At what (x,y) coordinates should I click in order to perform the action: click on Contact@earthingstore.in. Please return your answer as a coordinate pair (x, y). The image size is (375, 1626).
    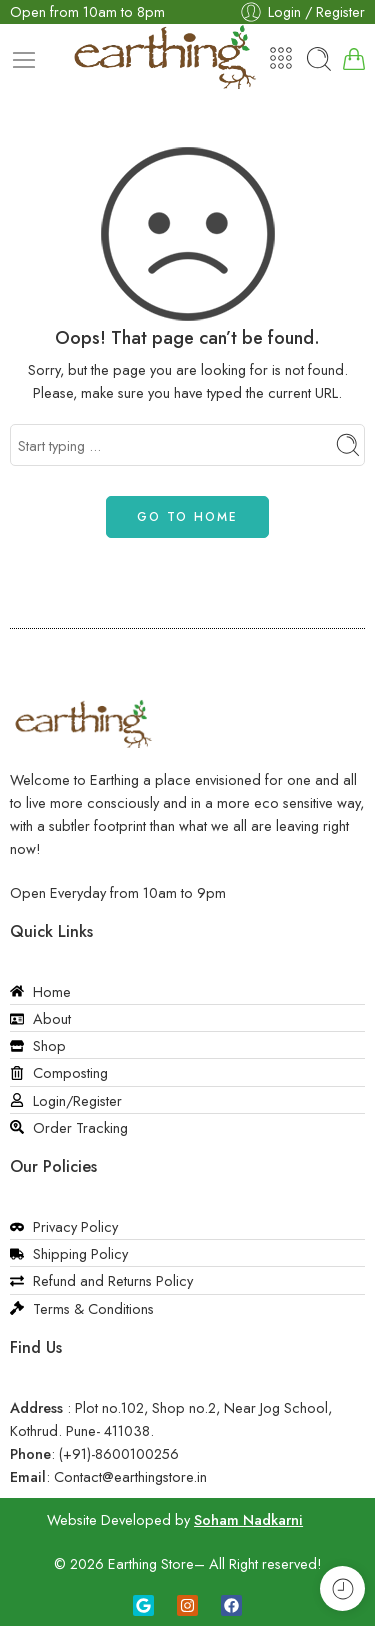
    Looking at the image, I should click on (130, 1476).